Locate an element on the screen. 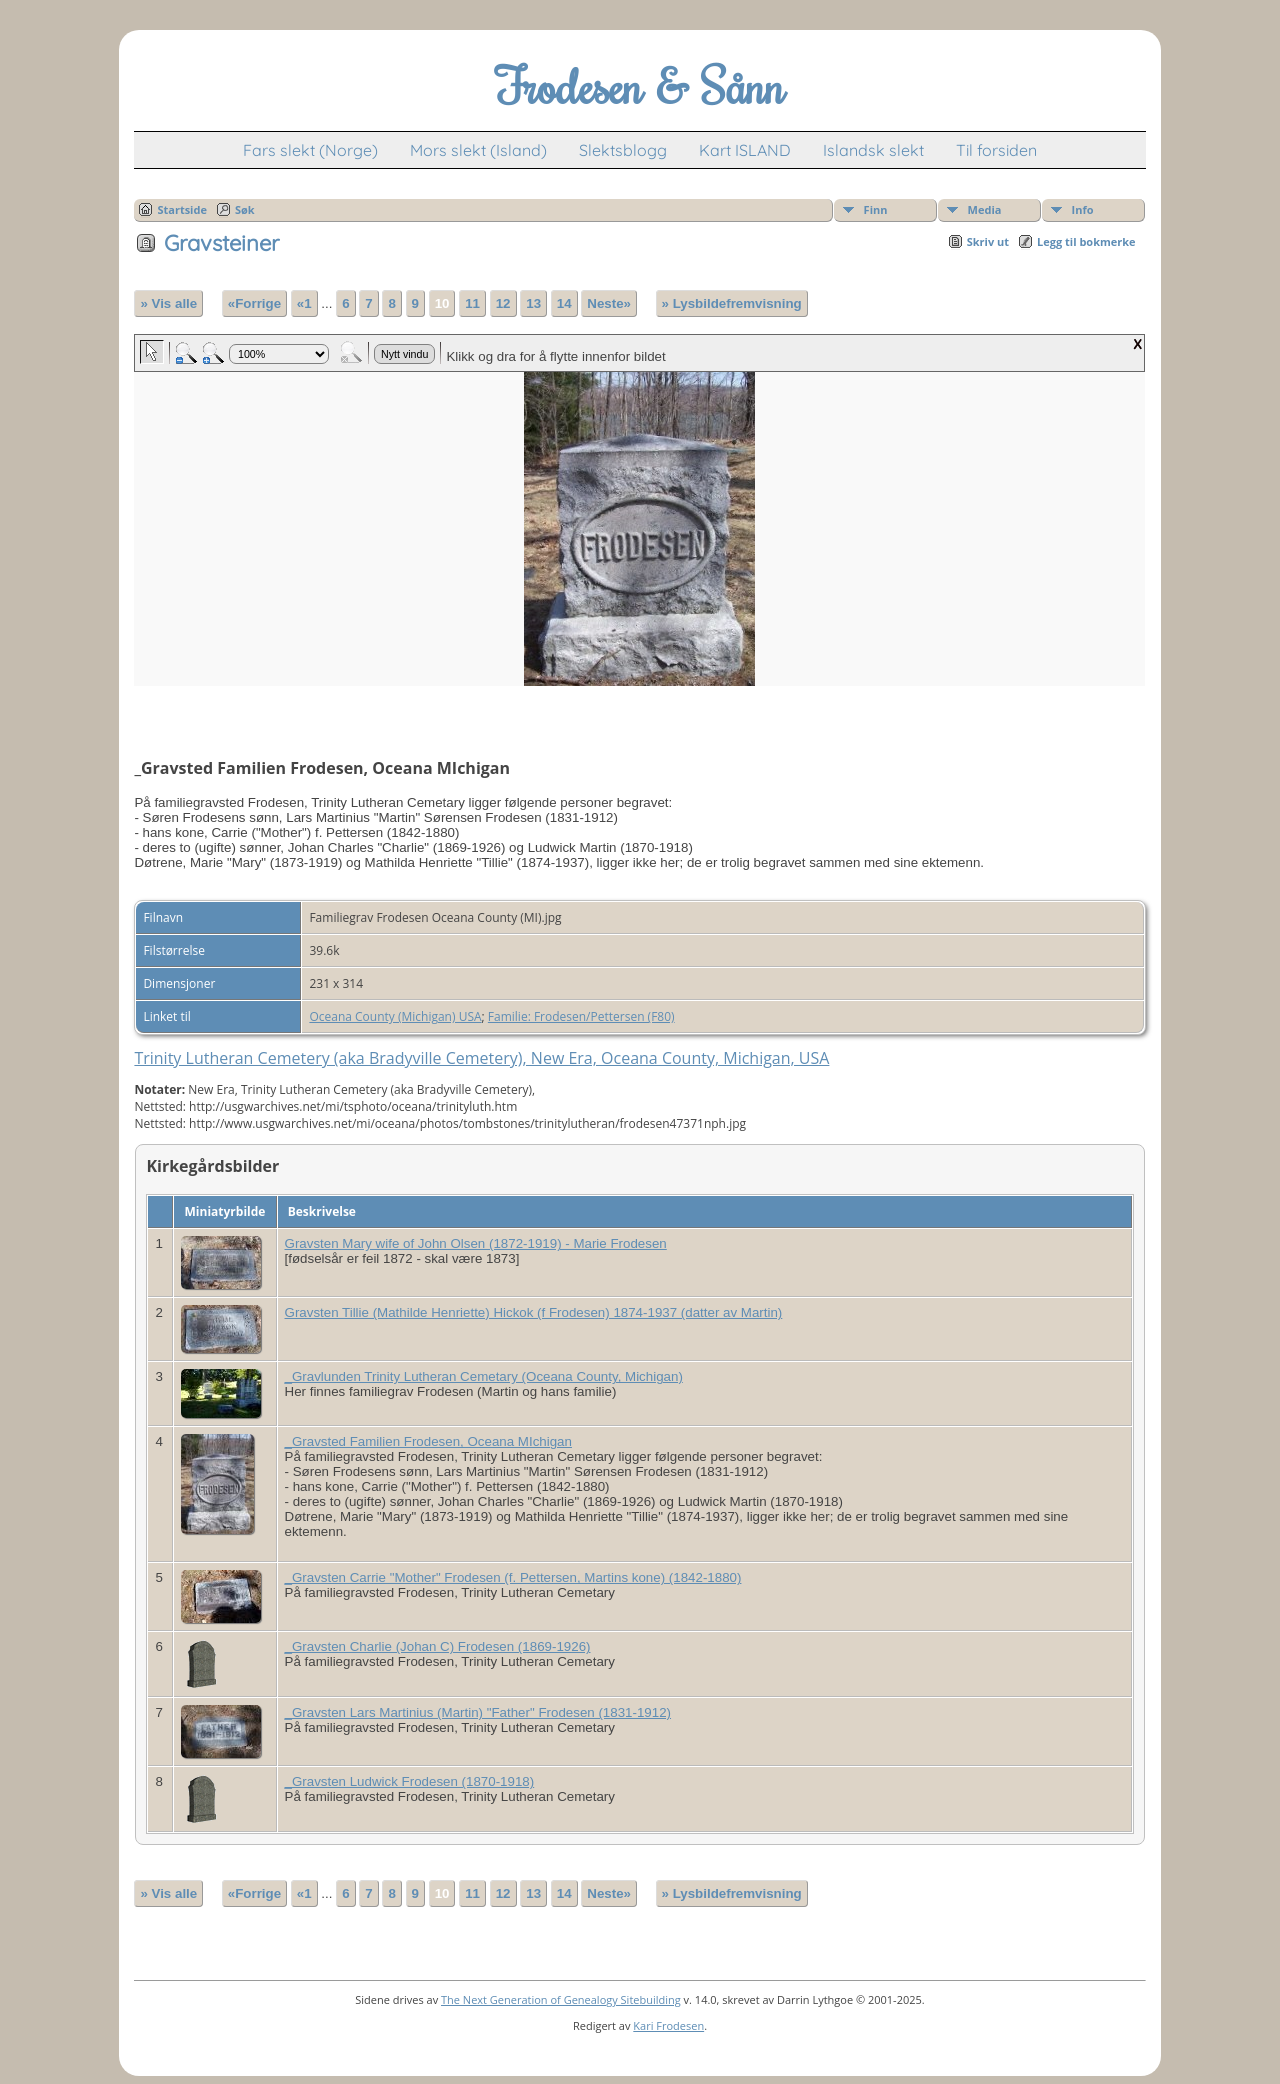 This screenshot has height=2084, width=1280. Kart ISLAND is located at coordinates (745, 150).